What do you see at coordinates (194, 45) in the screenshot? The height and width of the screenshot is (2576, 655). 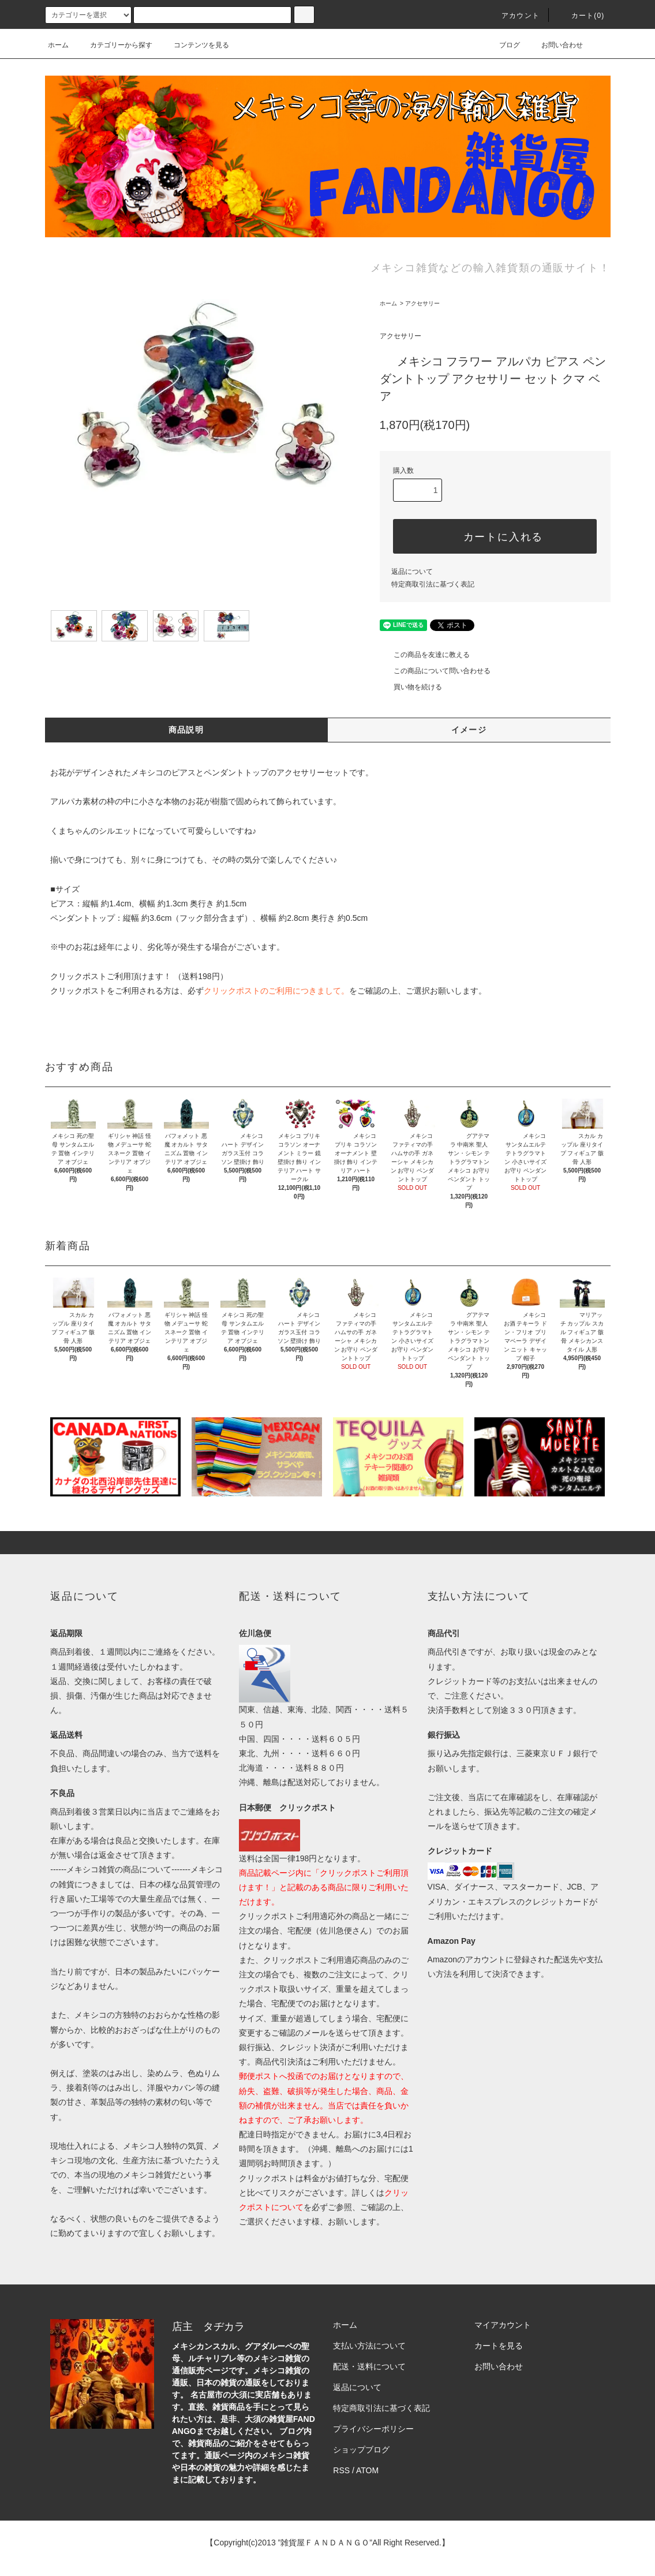 I see `コンテンツを見る` at bounding box center [194, 45].